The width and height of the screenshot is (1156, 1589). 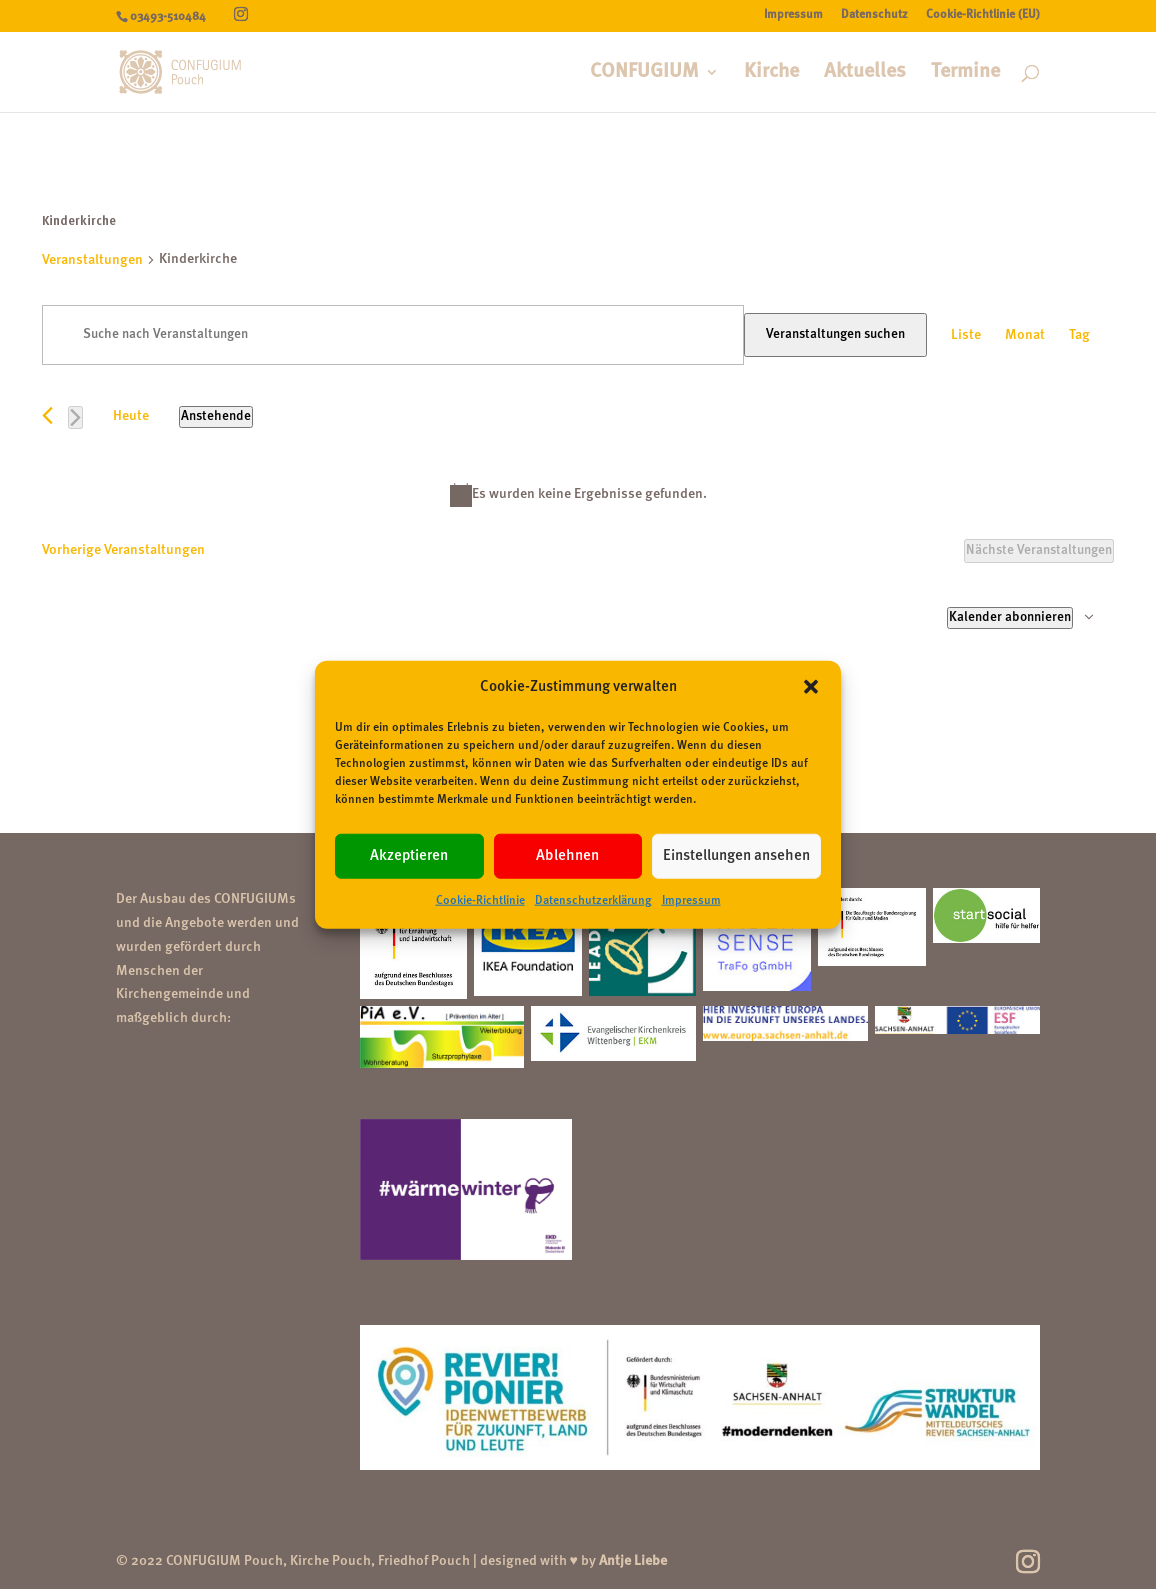 What do you see at coordinates (835, 334) in the screenshot?
I see `Veranstaltungen suchen` at bounding box center [835, 334].